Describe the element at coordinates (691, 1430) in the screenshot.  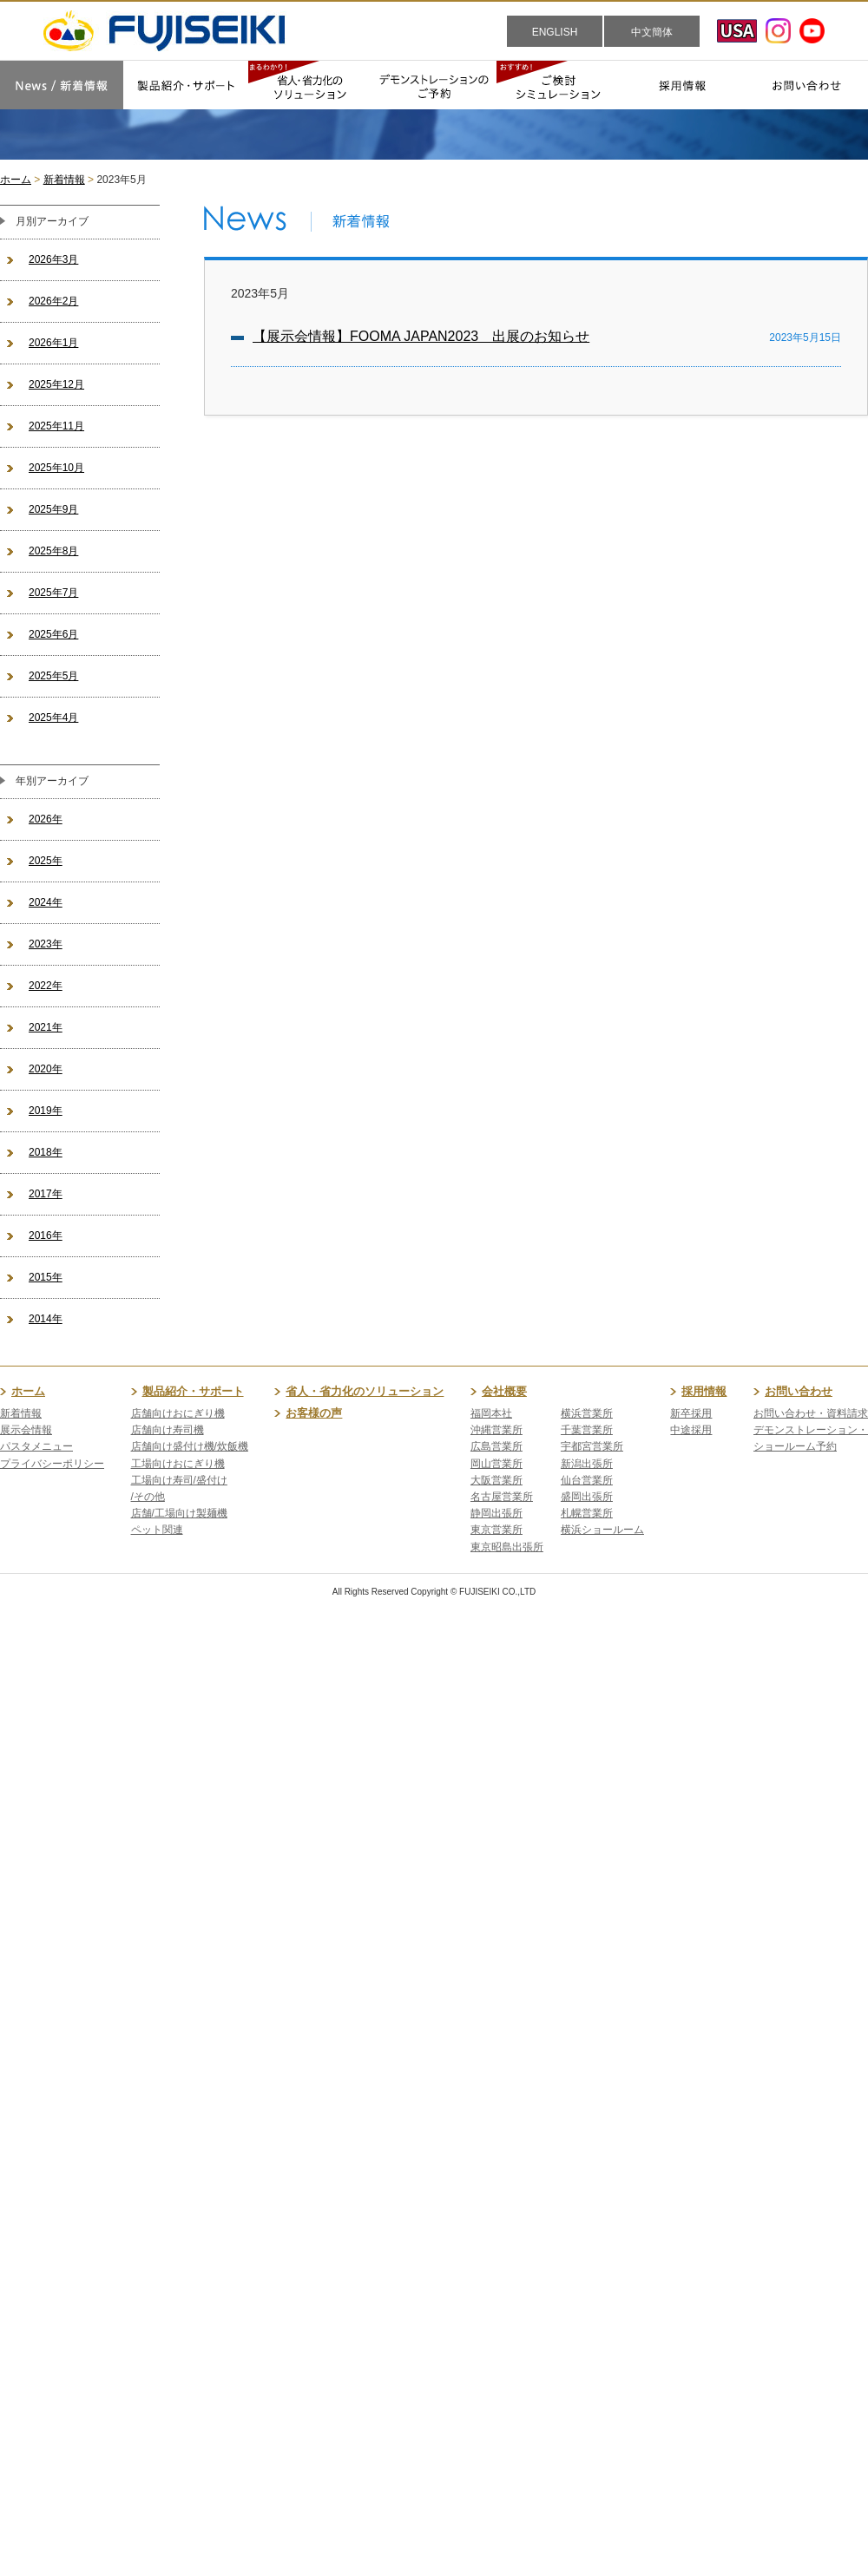
I see `中途採用` at that location.